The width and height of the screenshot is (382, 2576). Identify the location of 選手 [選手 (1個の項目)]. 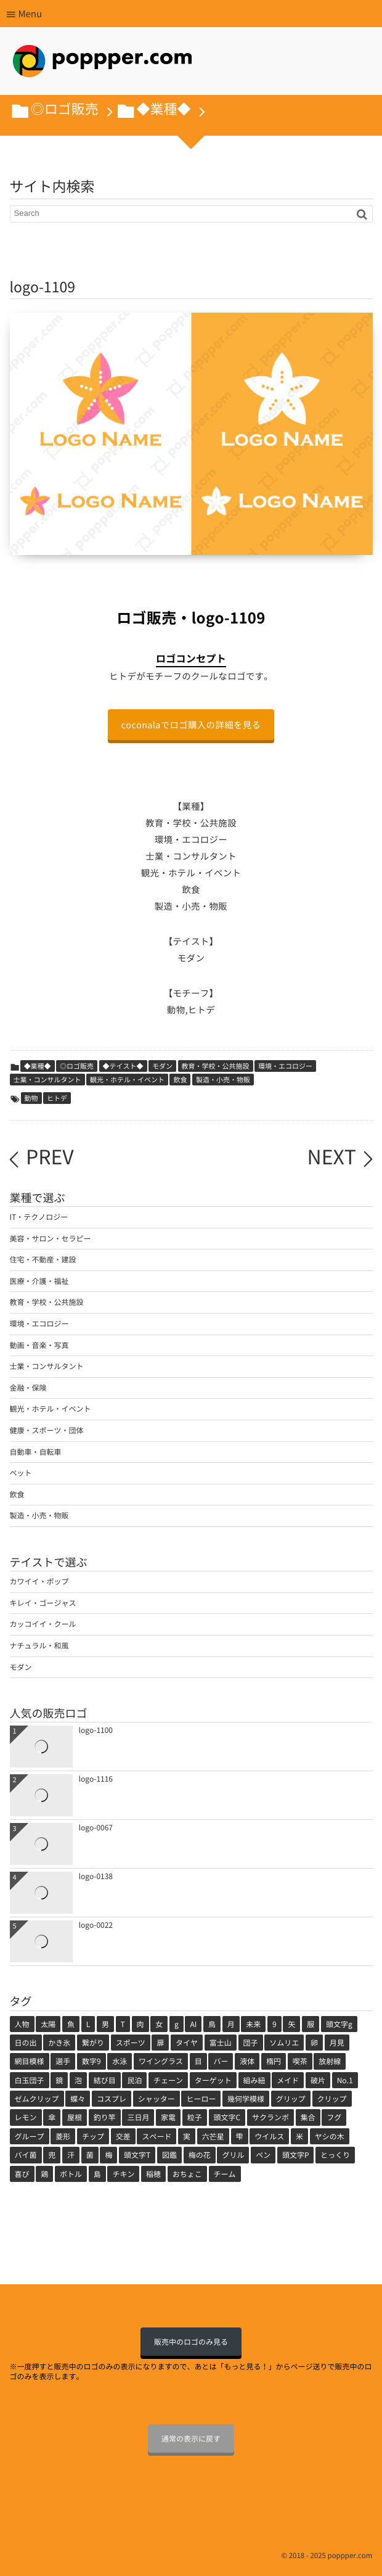
(62, 2061).